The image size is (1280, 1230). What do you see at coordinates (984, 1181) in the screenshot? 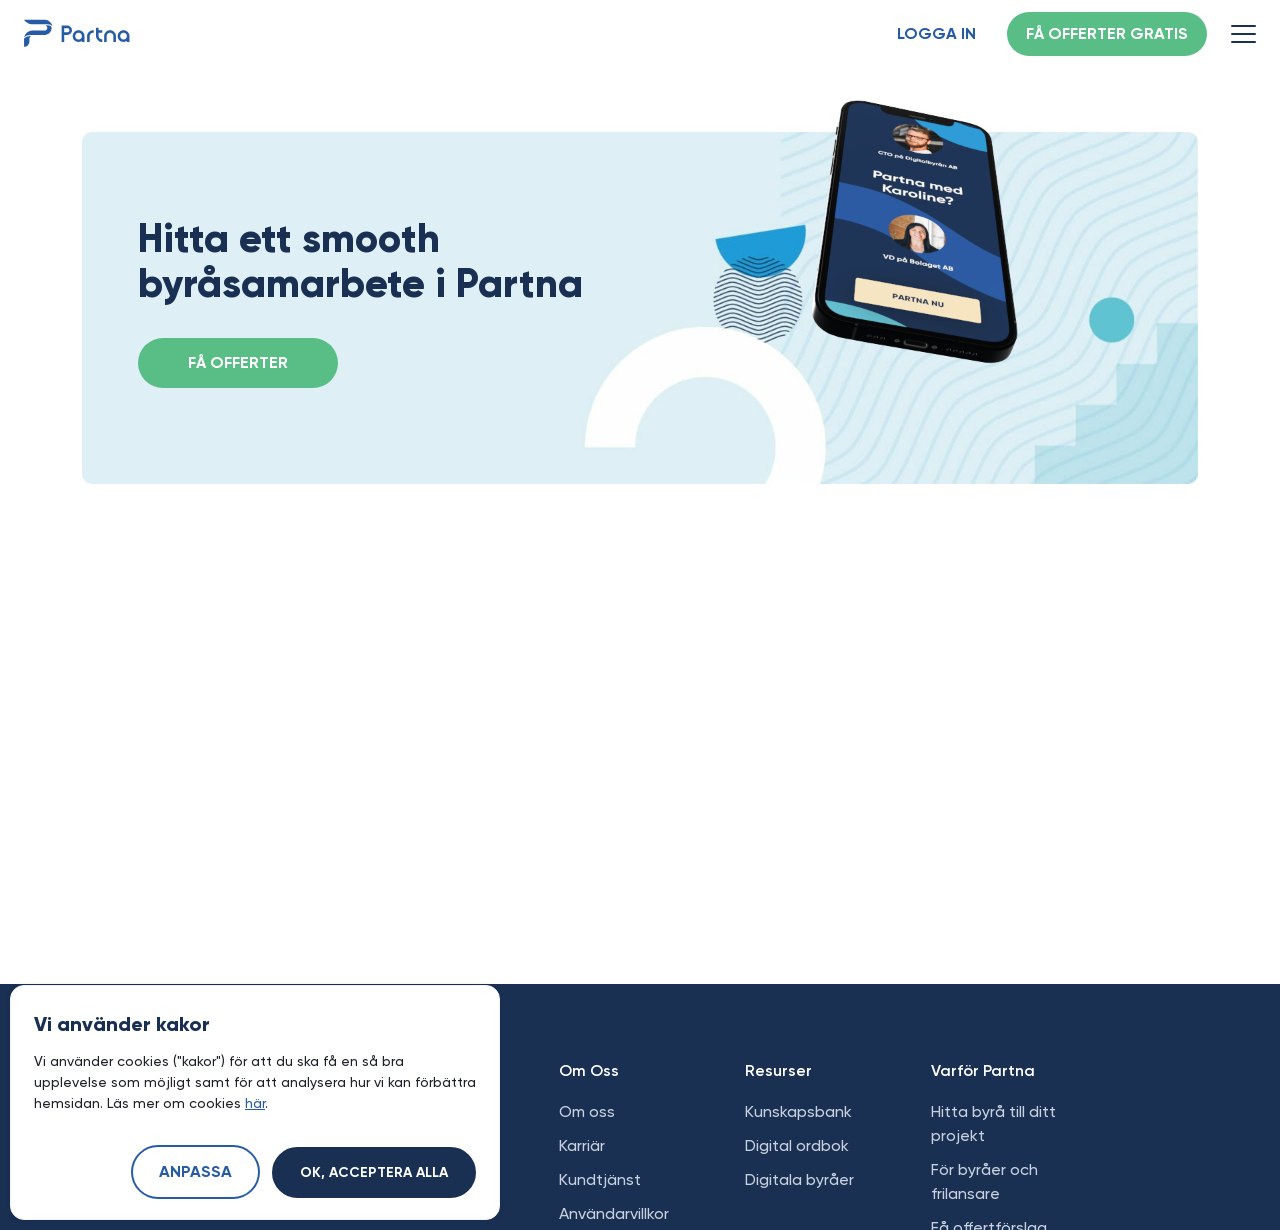
I see `För byråer och frilansare` at bounding box center [984, 1181].